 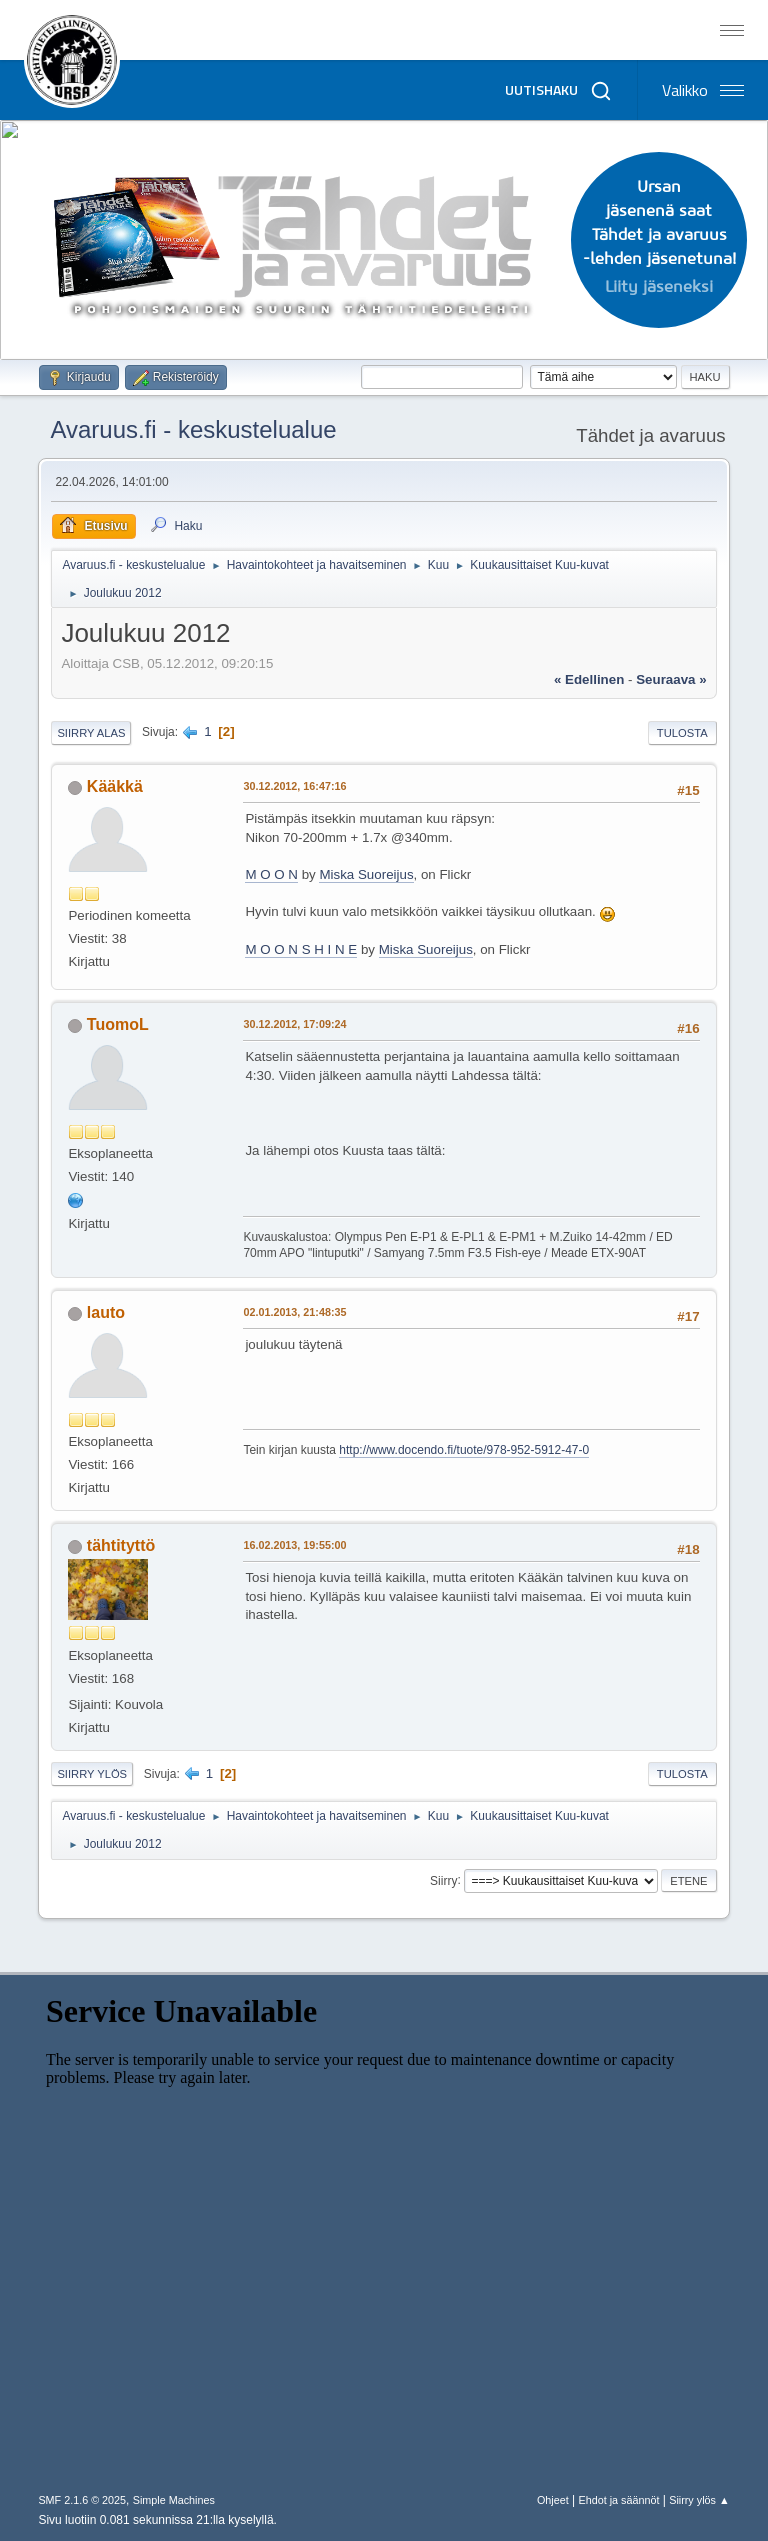 I want to click on TuomoL, so click(x=118, y=1024).